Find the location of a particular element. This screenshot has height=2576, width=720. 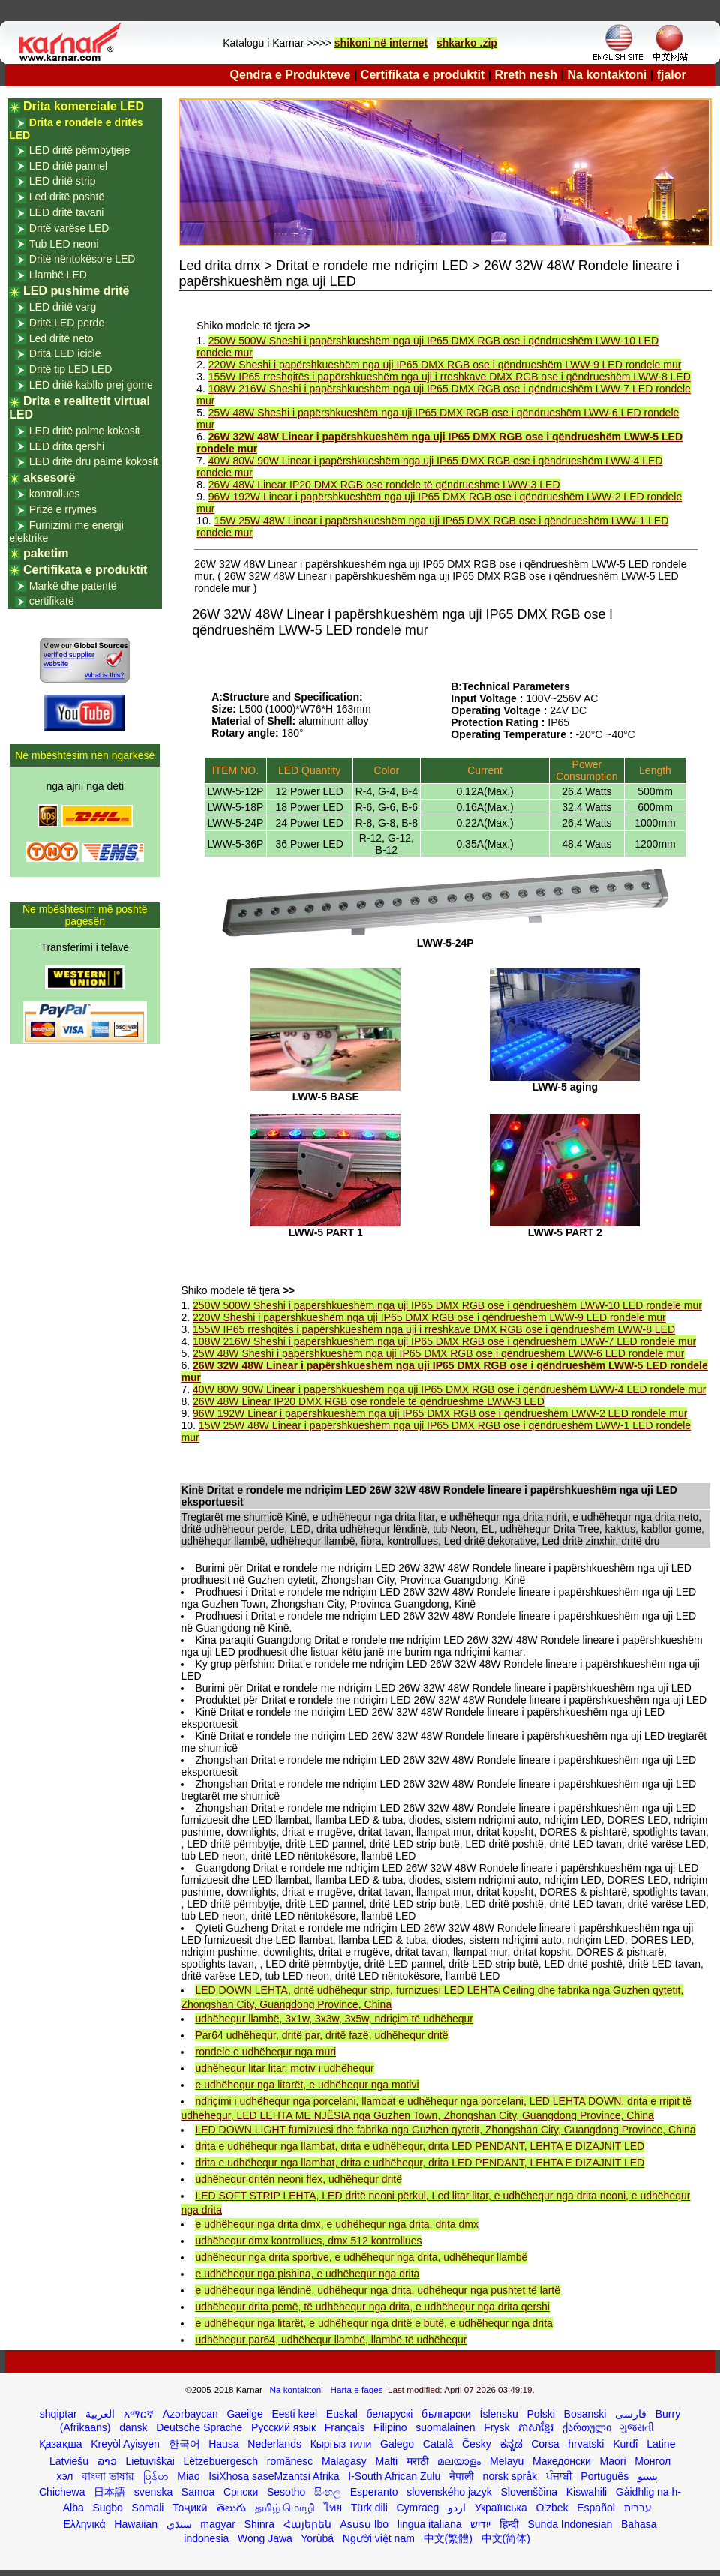

Na kontaktoni is located at coordinates (607, 74).